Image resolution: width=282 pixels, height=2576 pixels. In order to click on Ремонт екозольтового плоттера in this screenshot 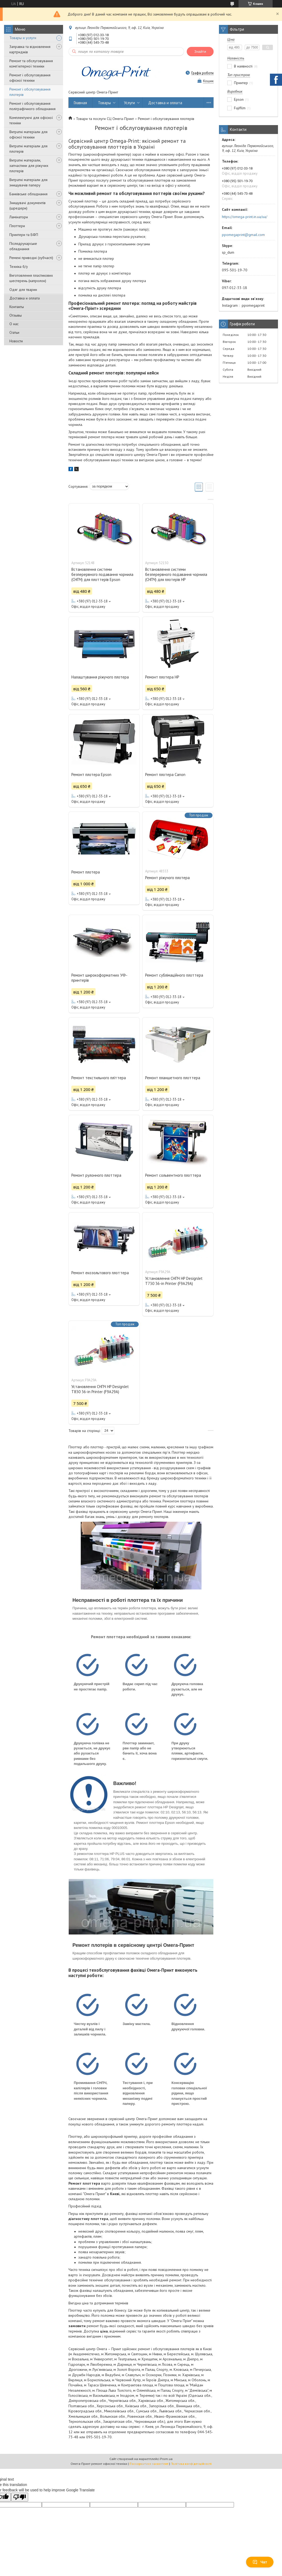, I will do `click(100, 1272)`.